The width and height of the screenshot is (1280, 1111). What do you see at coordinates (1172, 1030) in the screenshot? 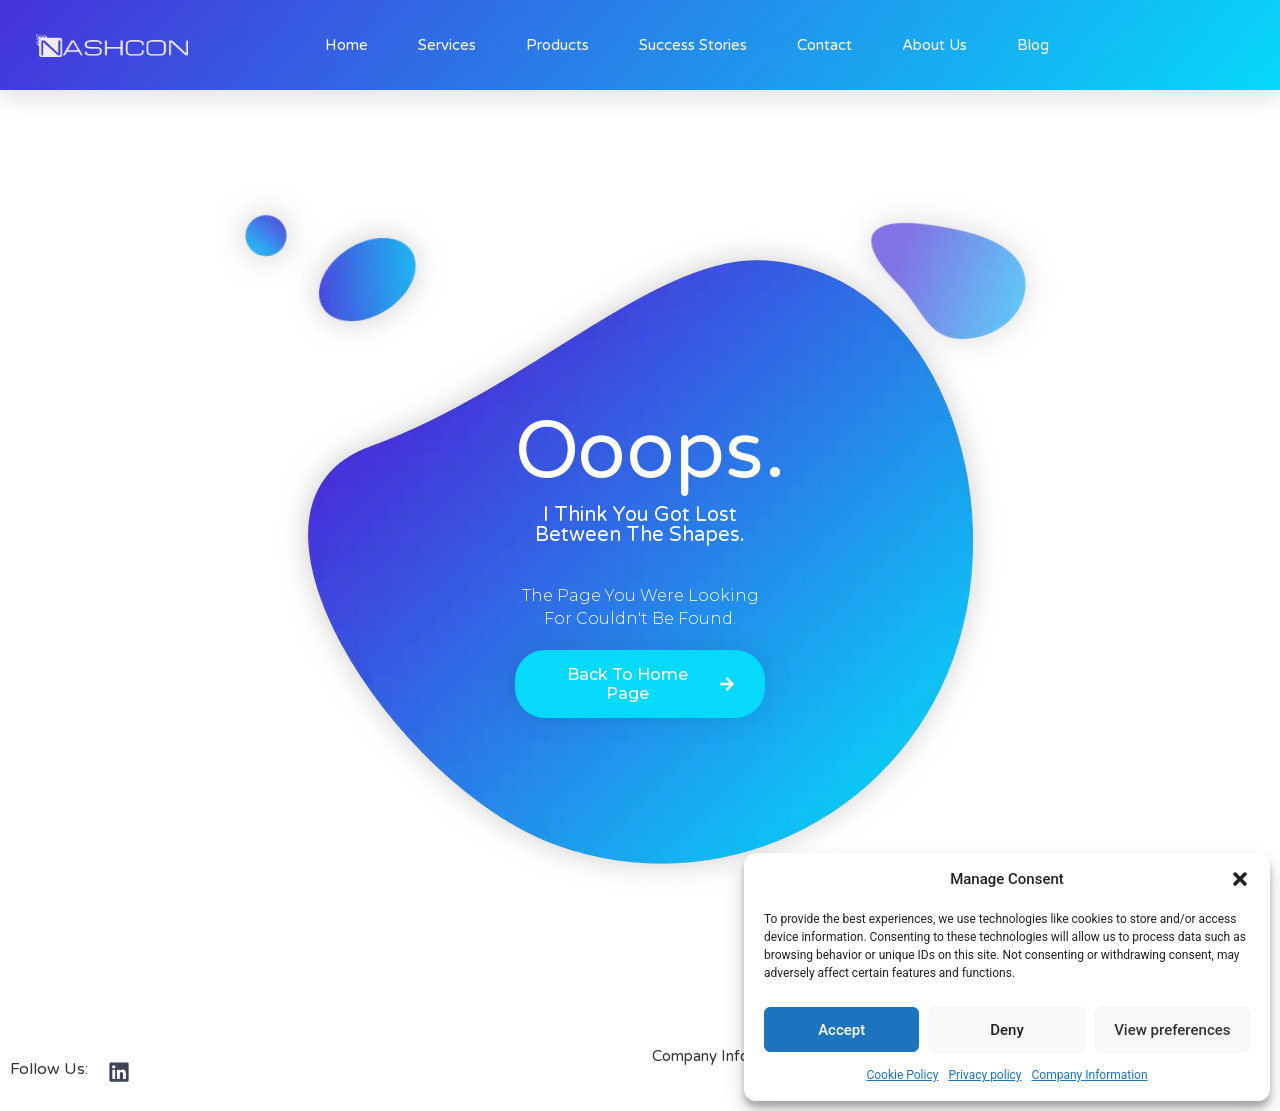
I see `View preferences` at bounding box center [1172, 1030].